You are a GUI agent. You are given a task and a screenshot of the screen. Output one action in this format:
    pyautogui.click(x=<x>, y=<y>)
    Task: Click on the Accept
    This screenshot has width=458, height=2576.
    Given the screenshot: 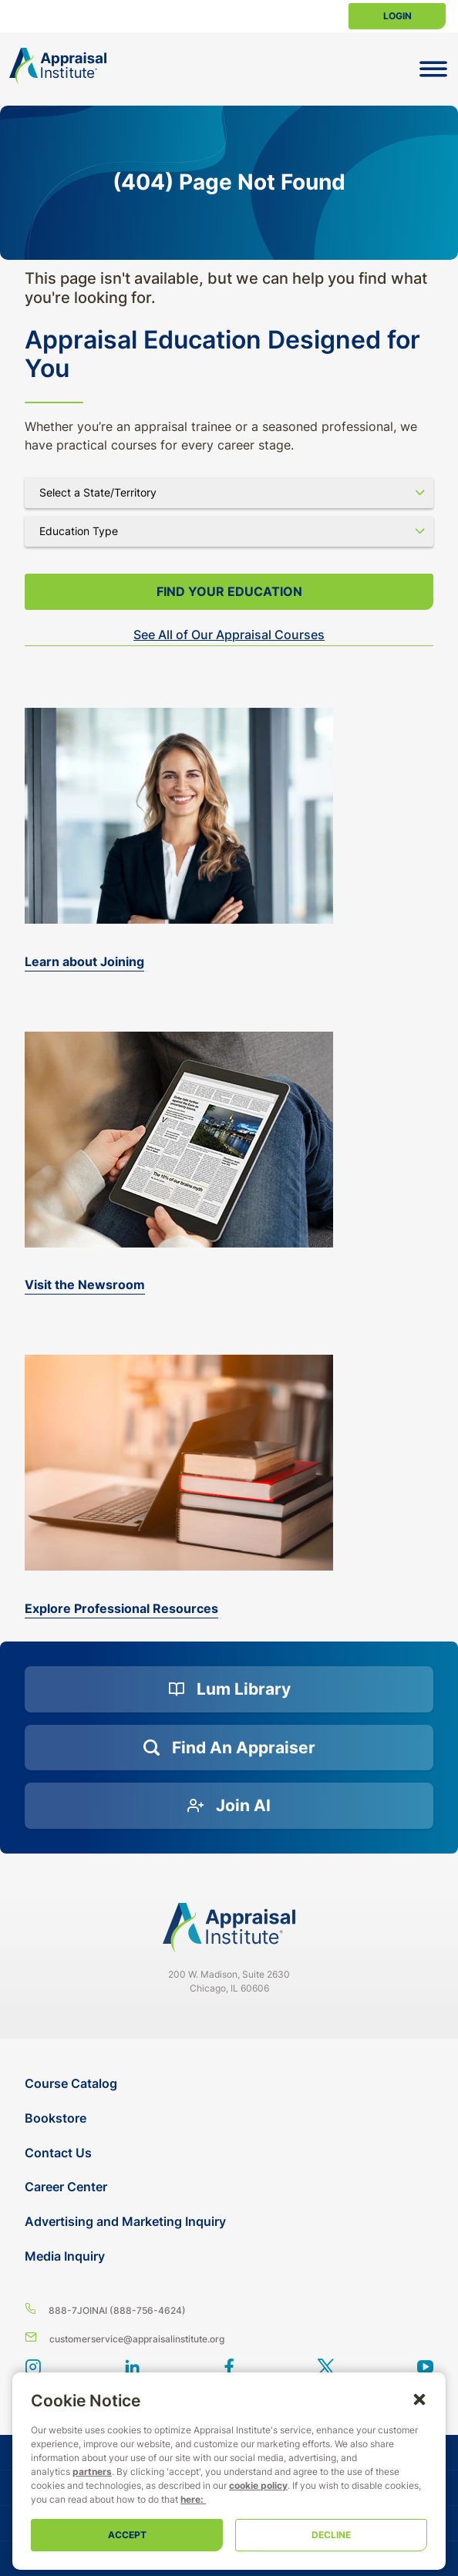 What is the action you would take?
    pyautogui.click(x=127, y=2535)
    